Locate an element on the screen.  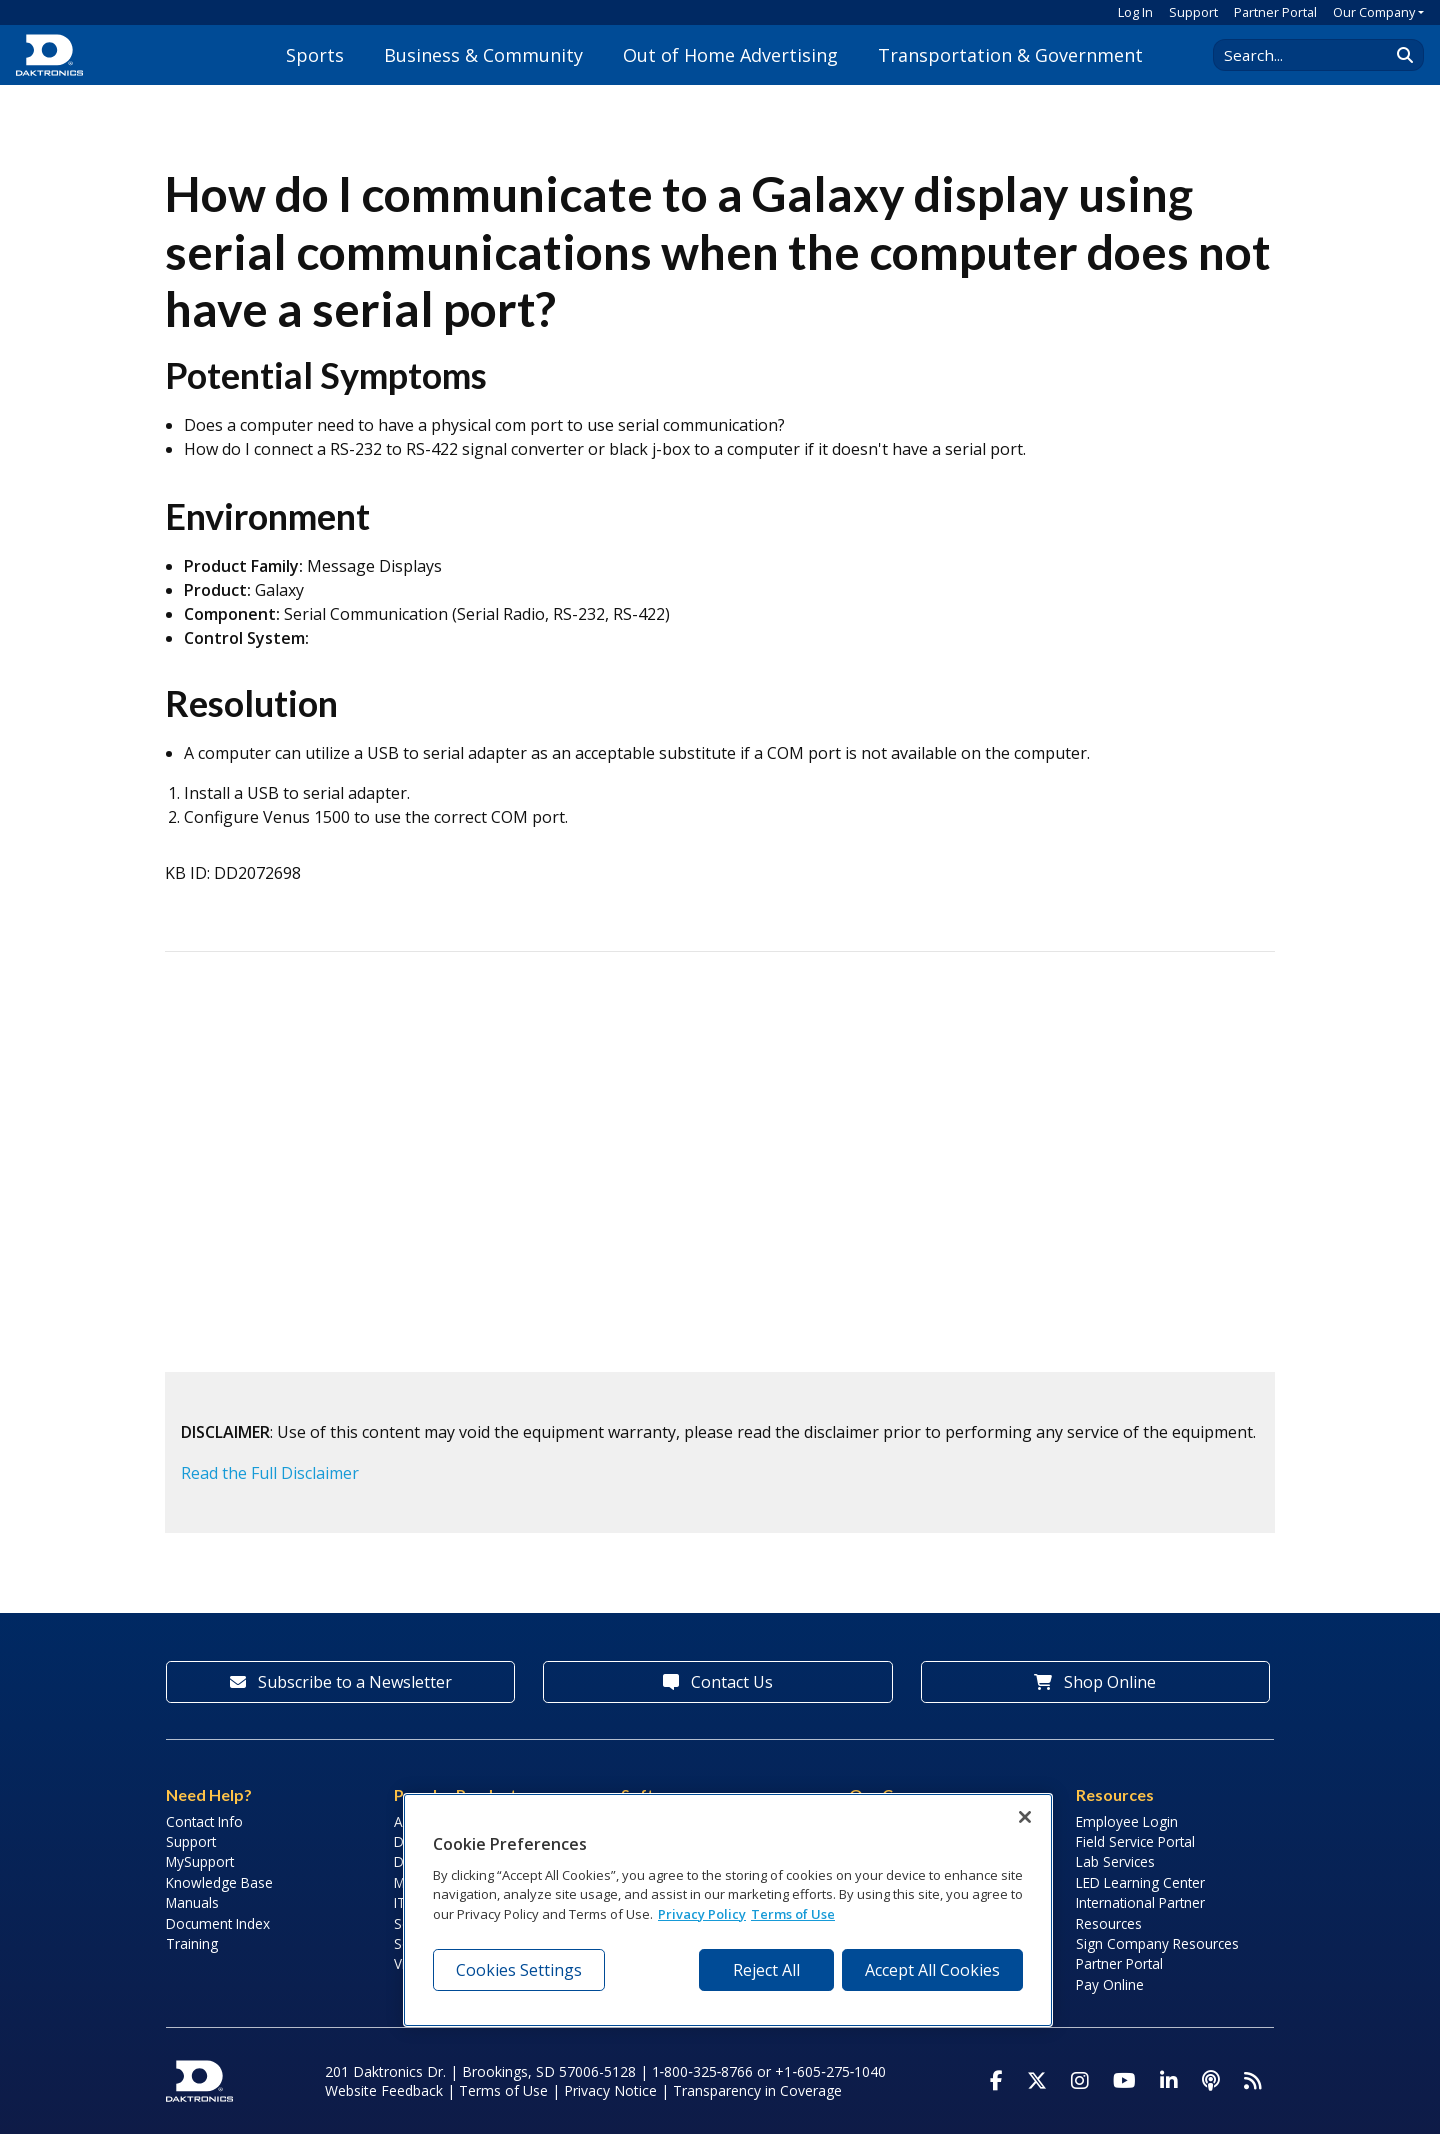
Contact Us is located at coordinates (718, 1682).